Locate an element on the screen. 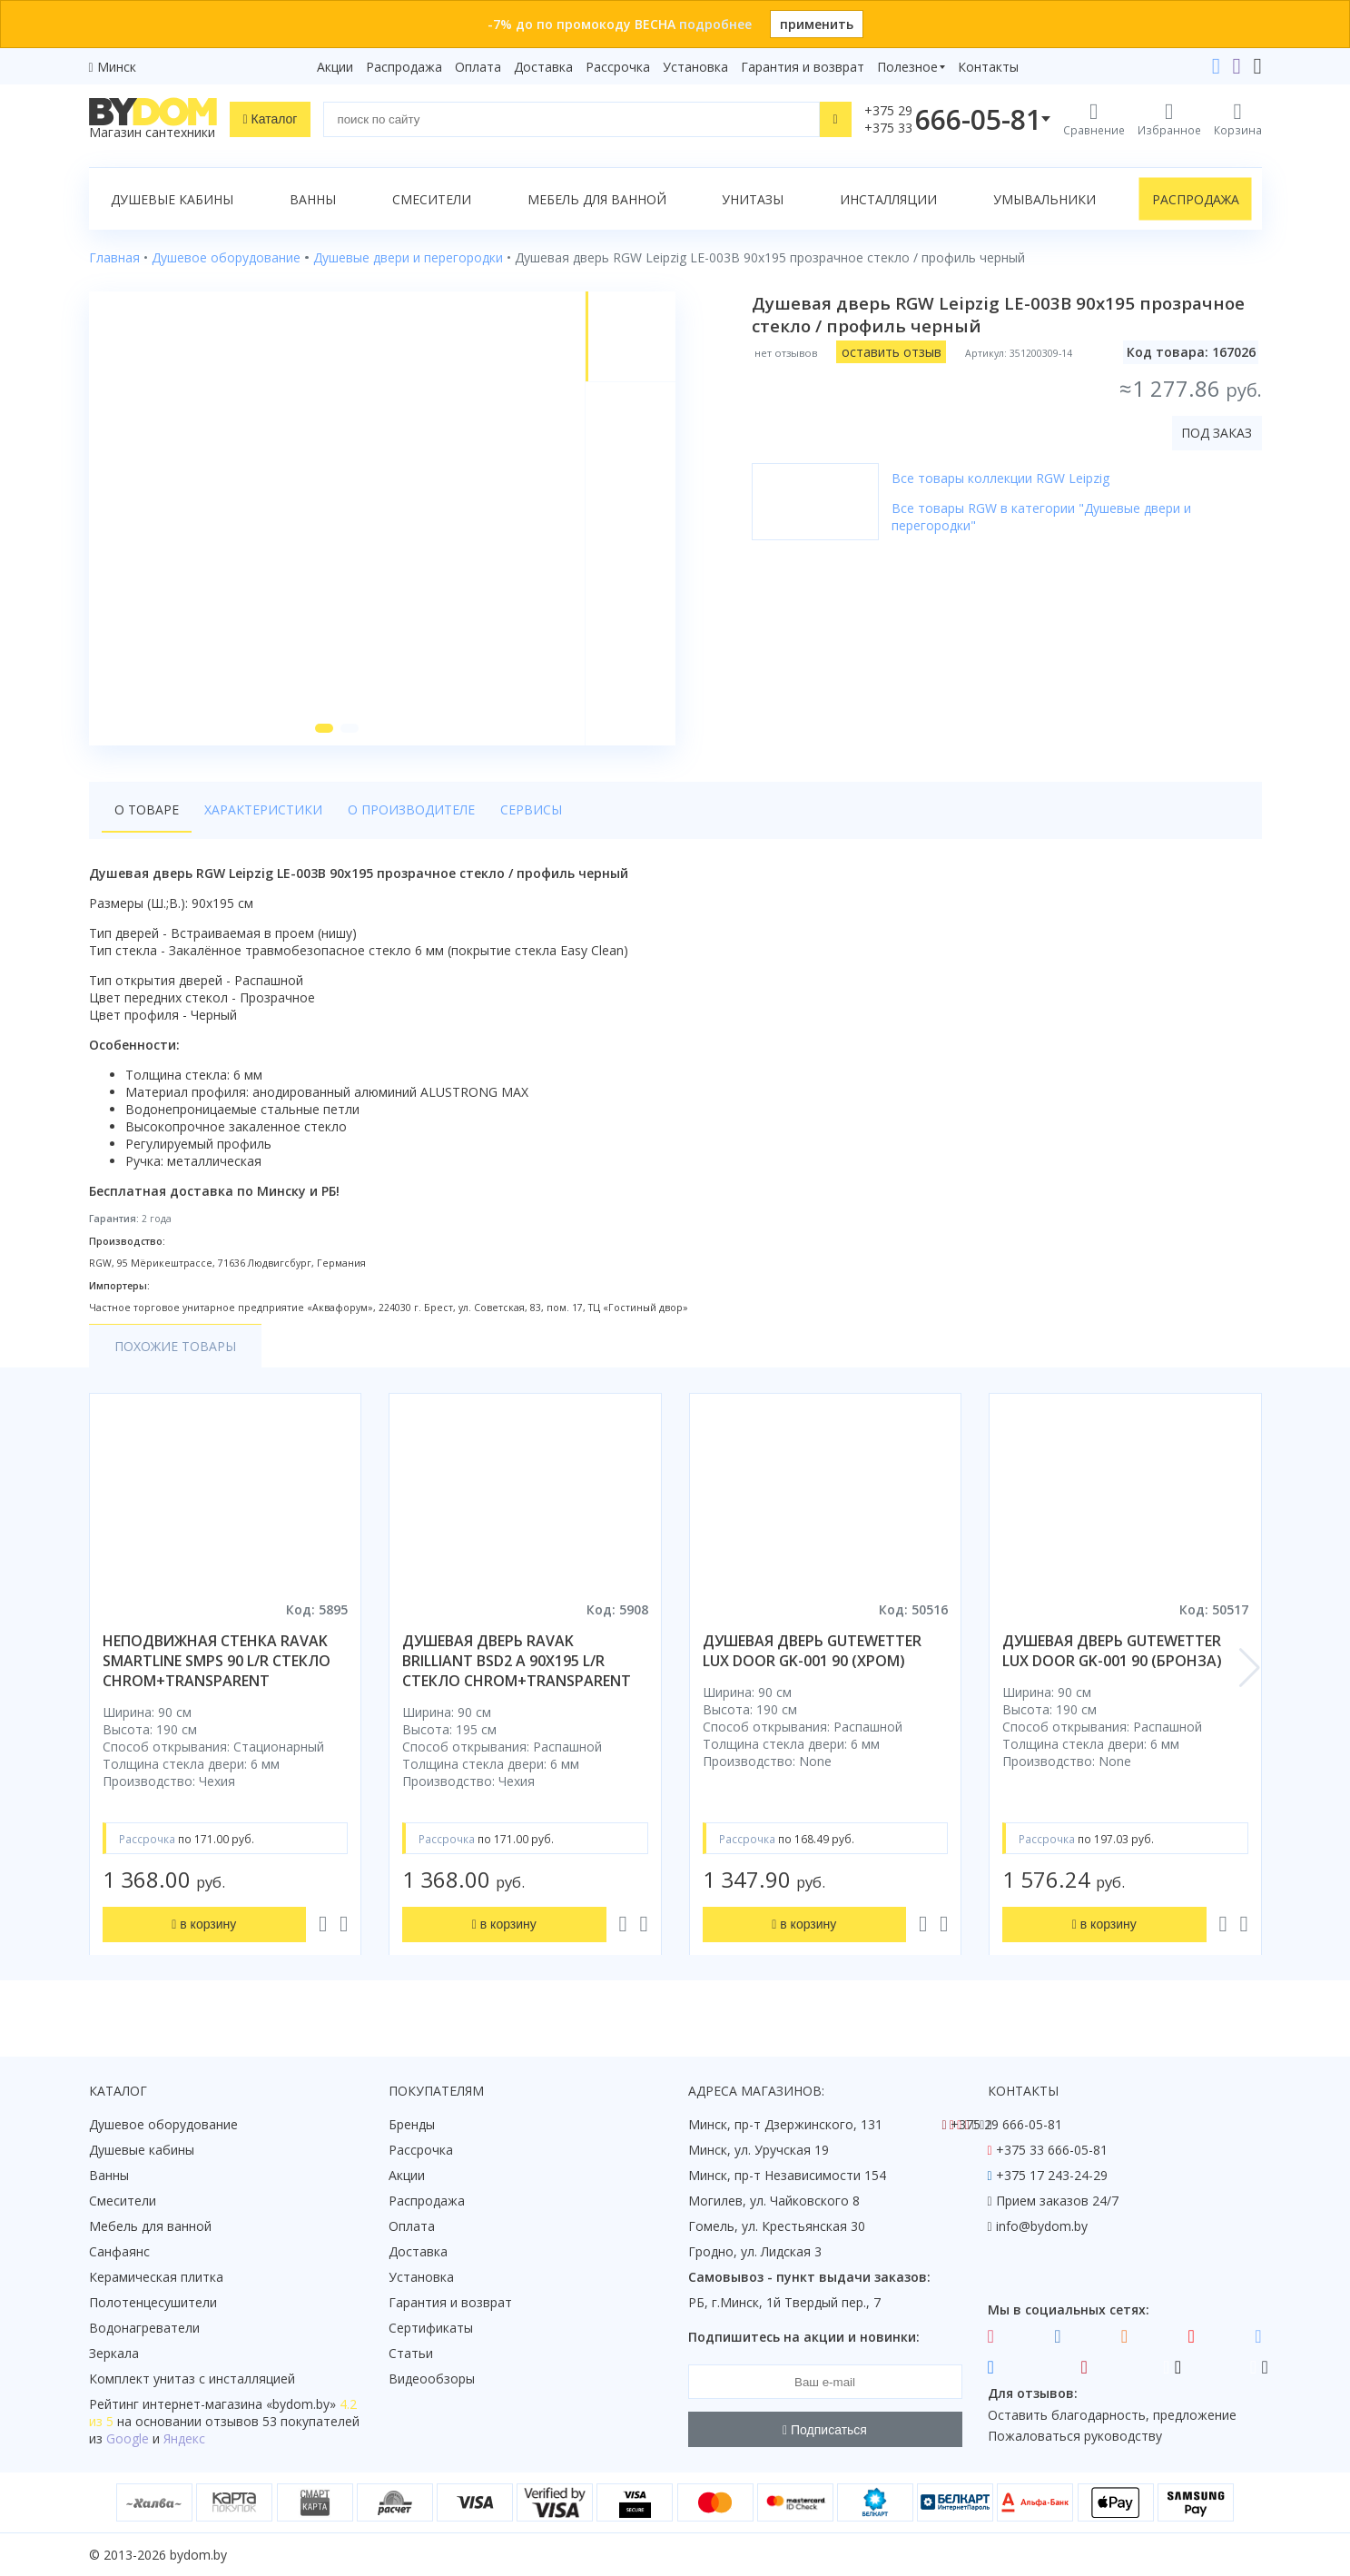 This screenshot has height=2576, width=1350. Мебель для ванной is located at coordinates (596, 199).